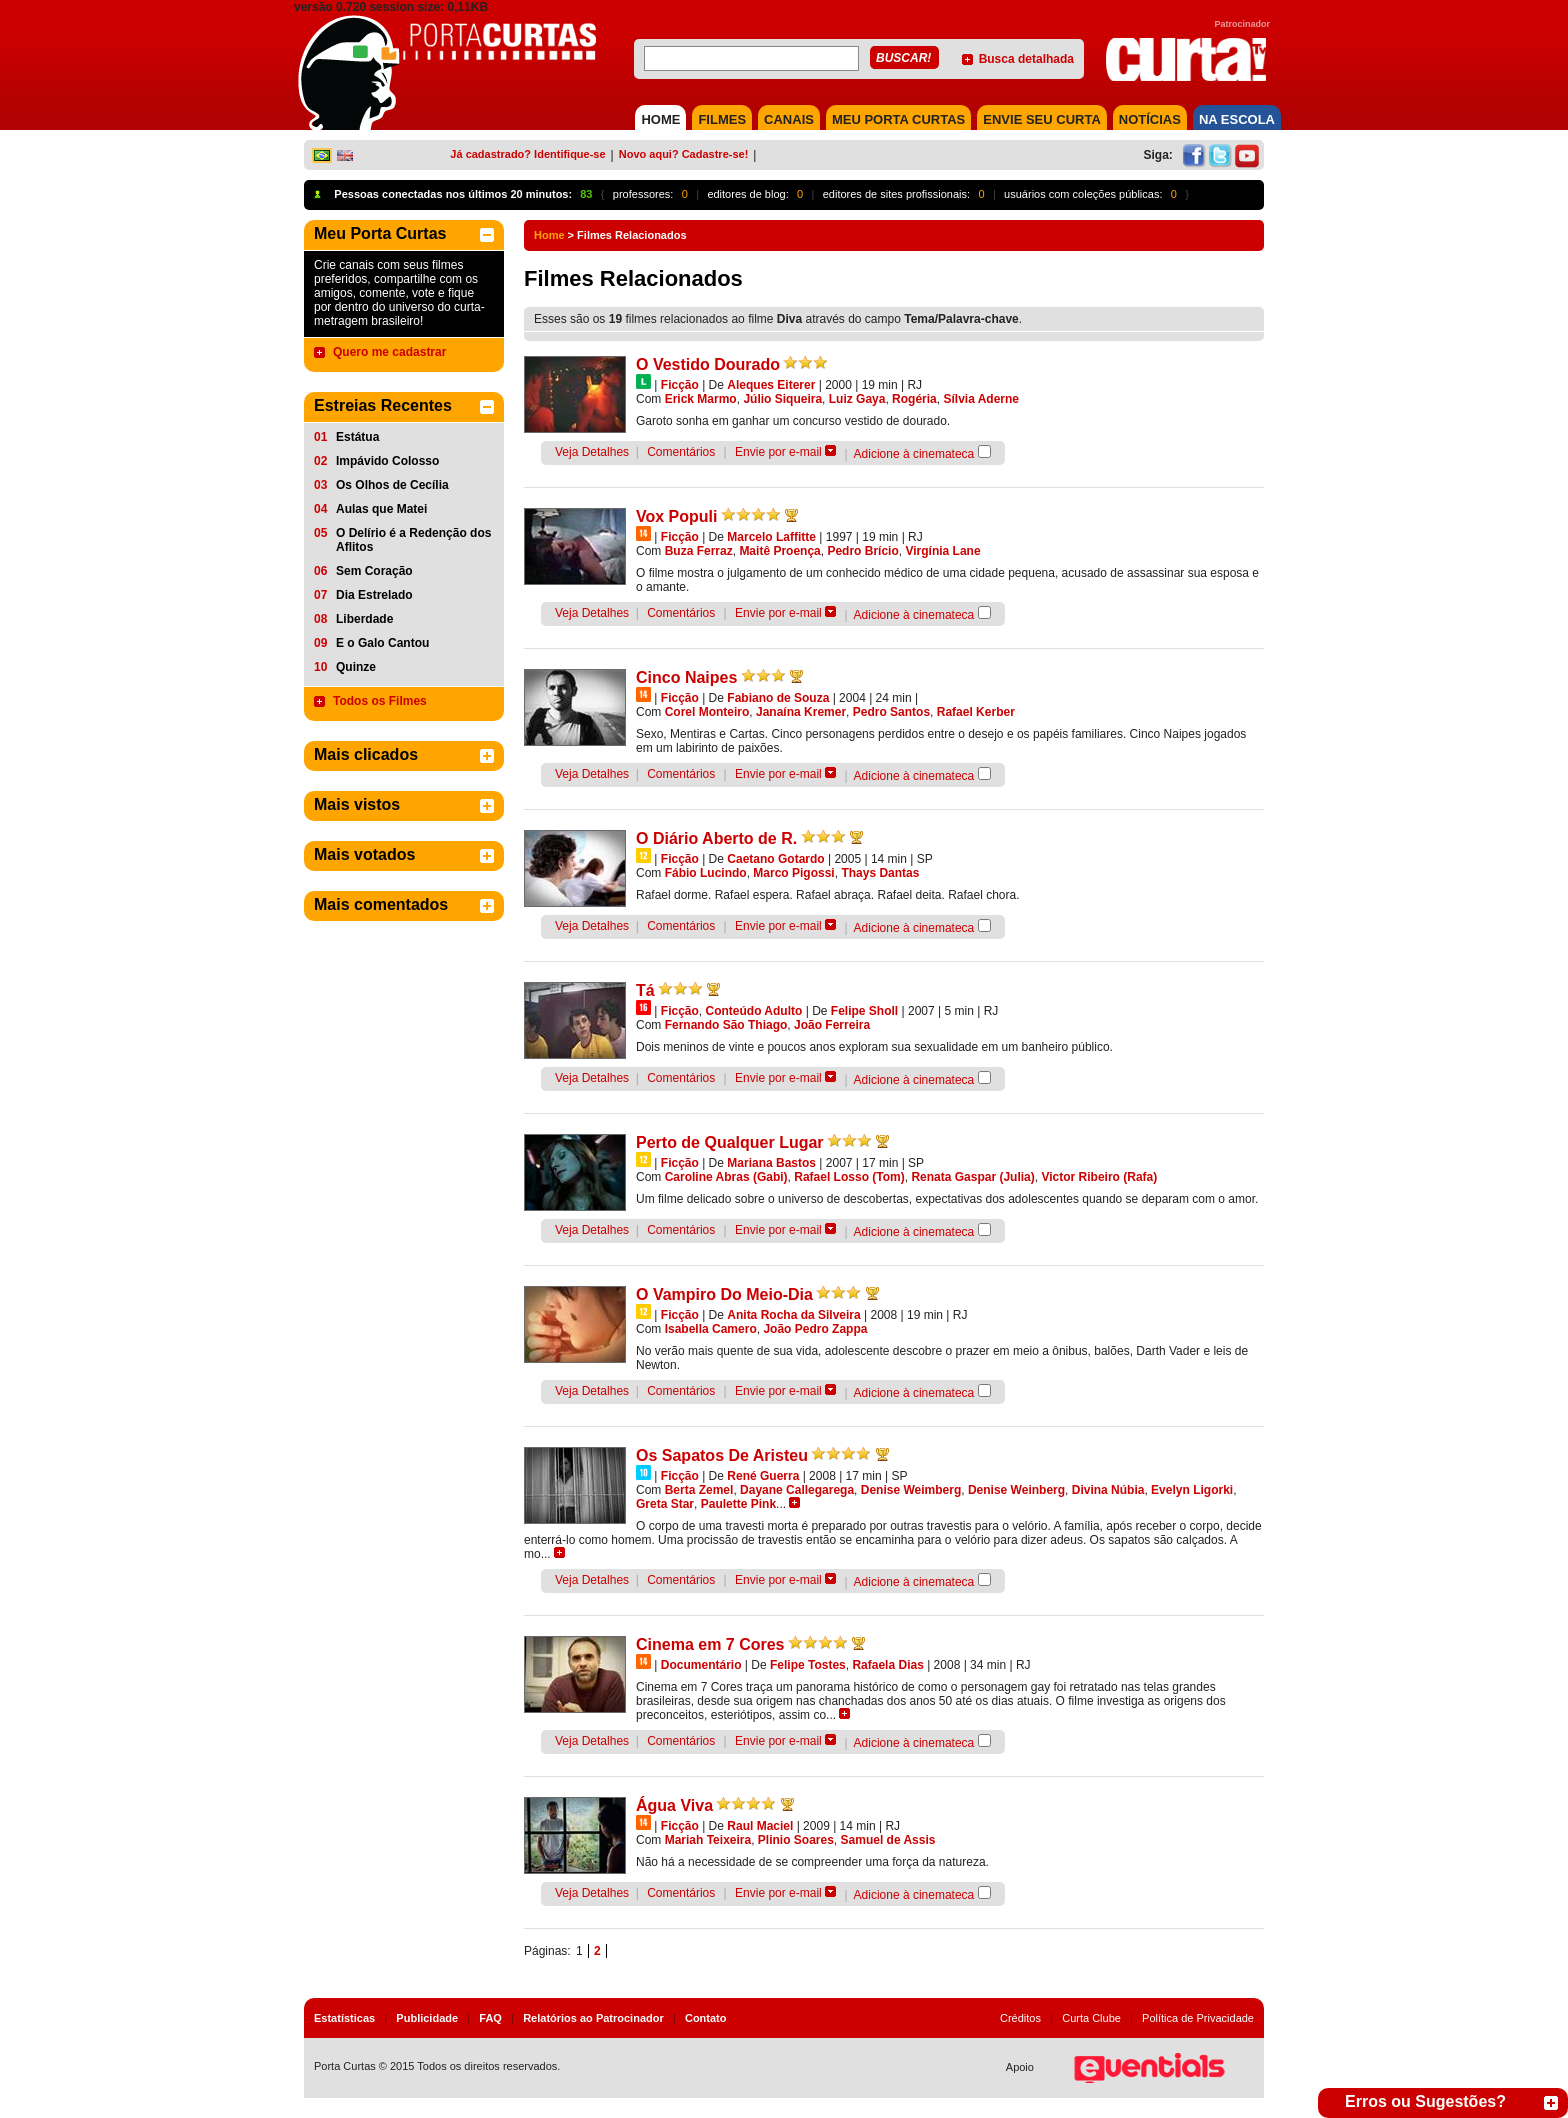  What do you see at coordinates (782, 399) in the screenshot?
I see `Júlio Siqueira` at bounding box center [782, 399].